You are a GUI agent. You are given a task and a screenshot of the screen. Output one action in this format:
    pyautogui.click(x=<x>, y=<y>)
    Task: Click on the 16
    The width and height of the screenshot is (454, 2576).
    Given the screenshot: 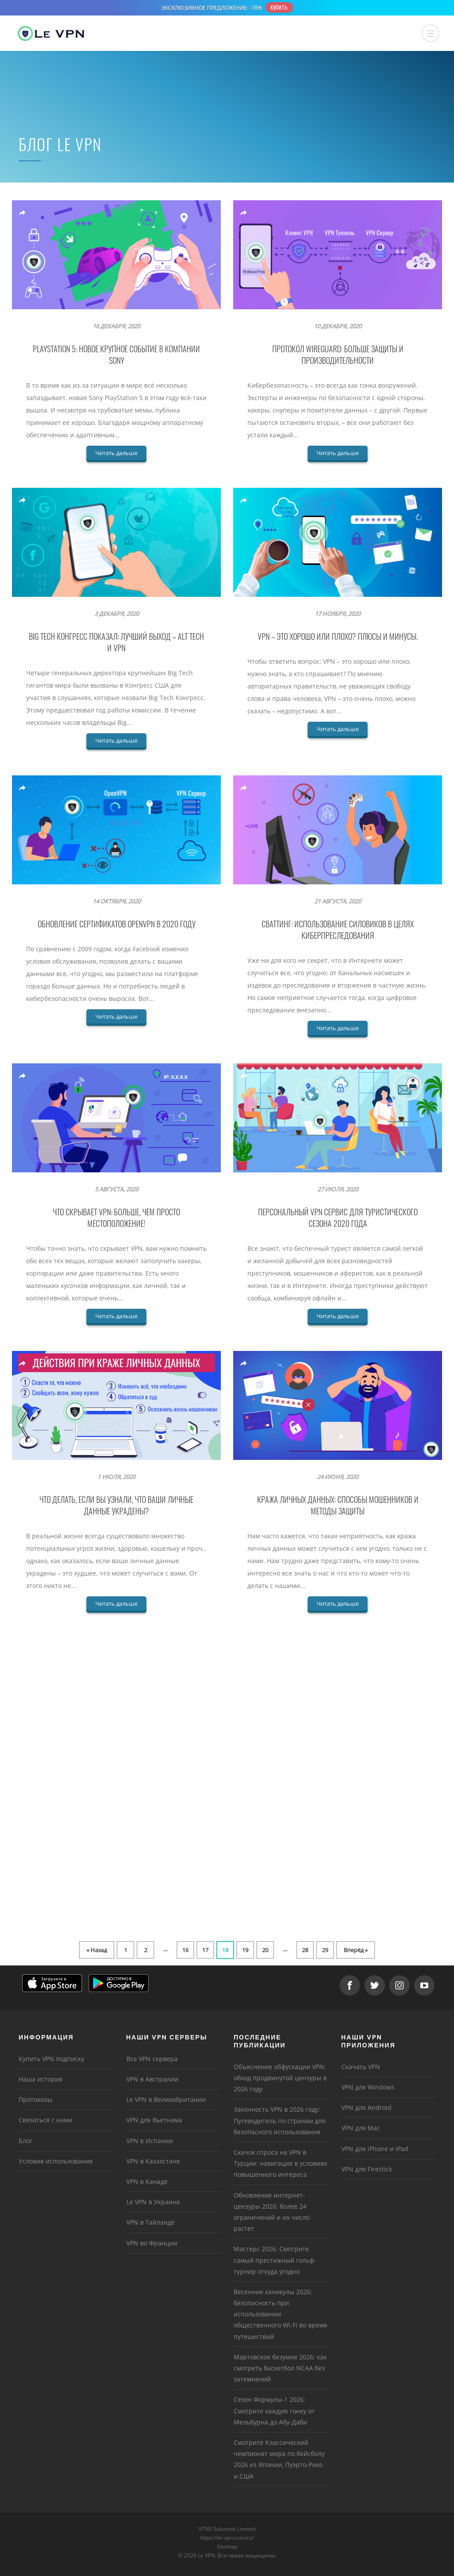 What is the action you would take?
    pyautogui.click(x=185, y=1950)
    